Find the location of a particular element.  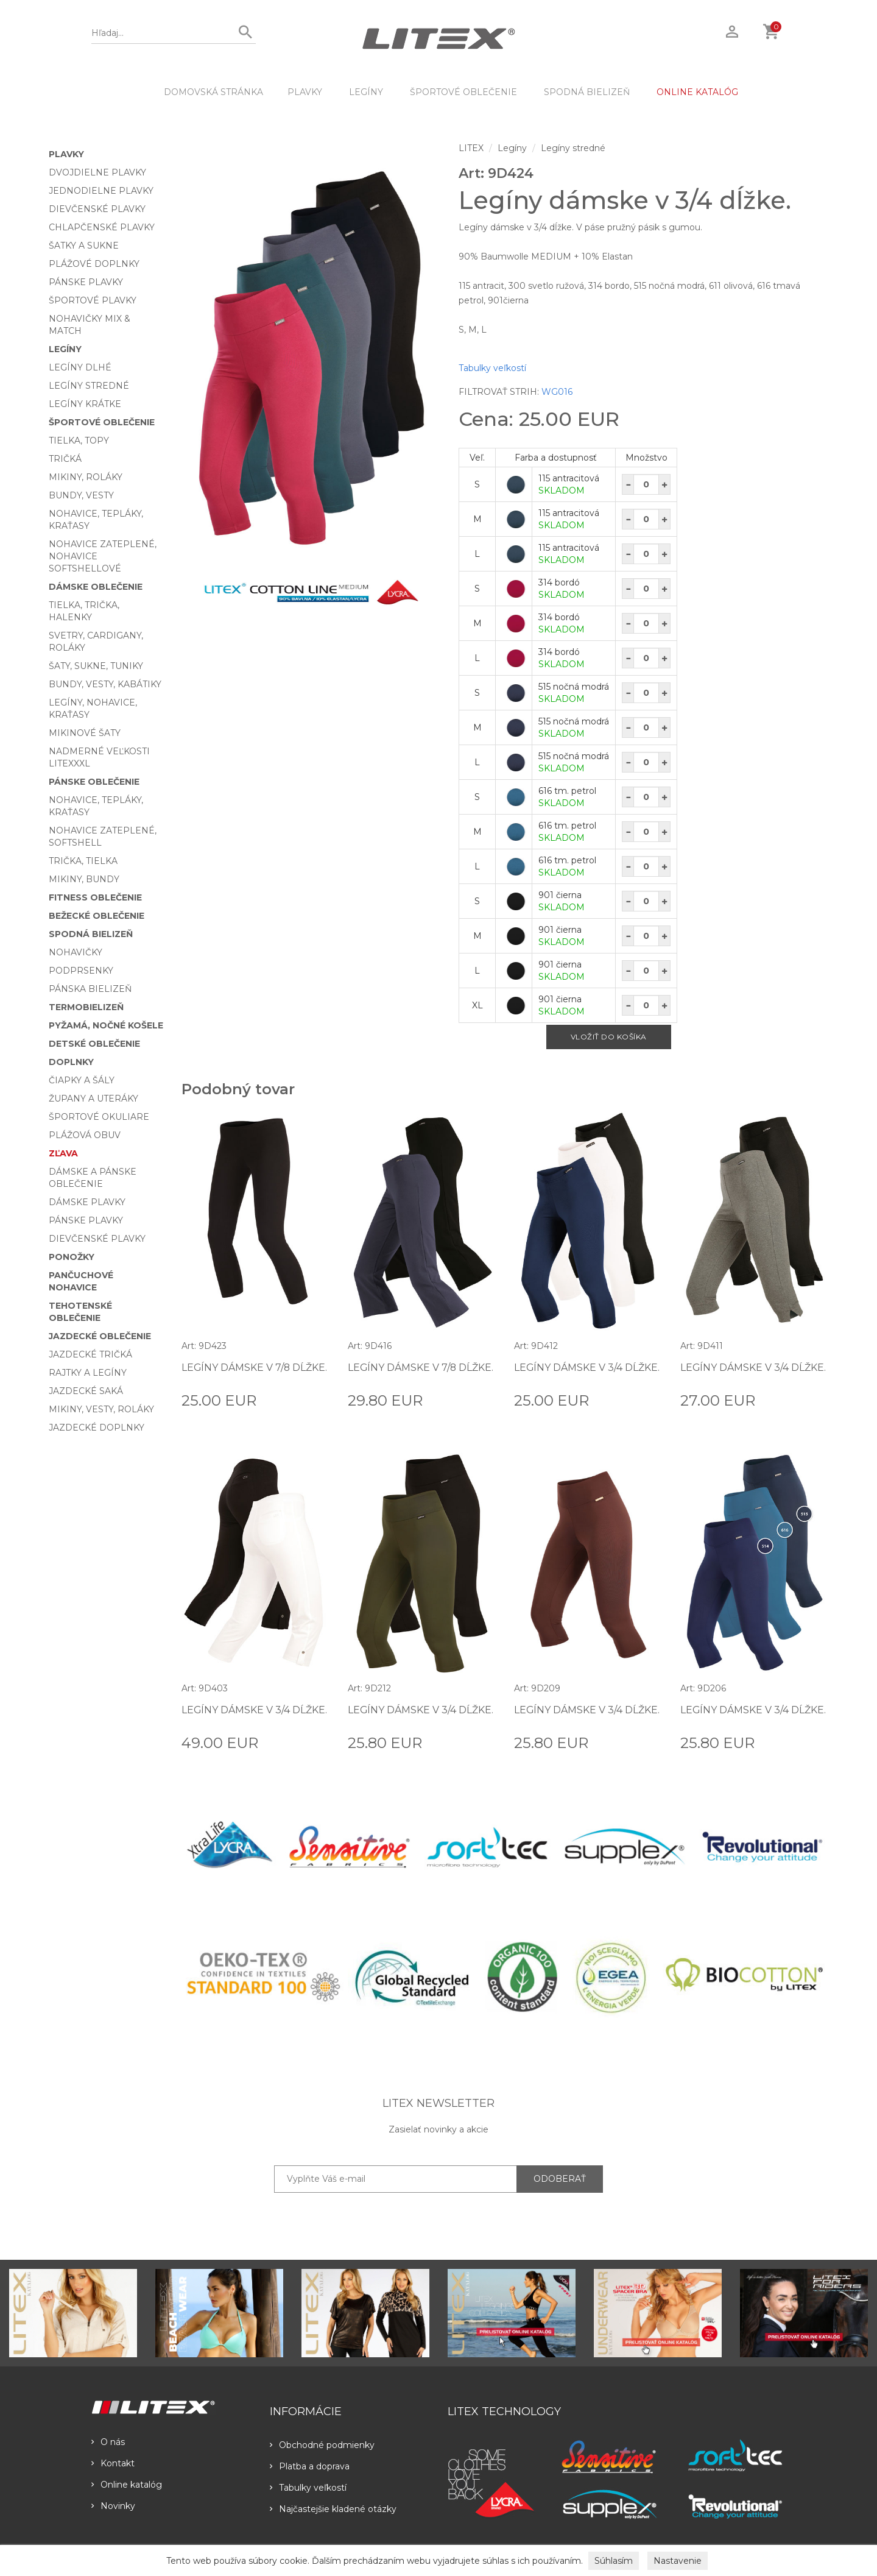

Novinky is located at coordinates (113, 2505).